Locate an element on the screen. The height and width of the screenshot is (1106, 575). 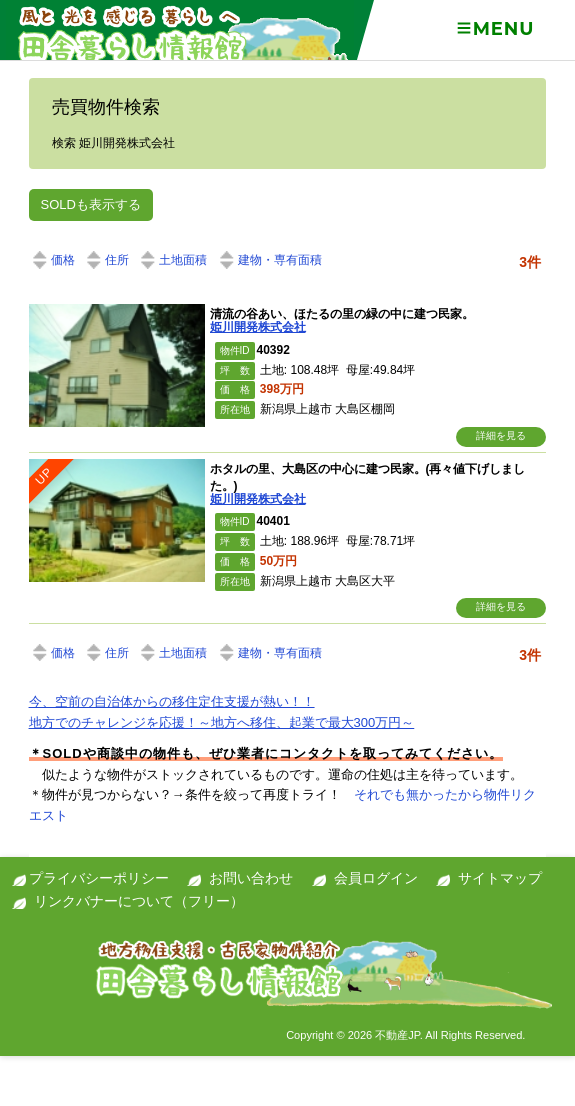
会員ログイン is located at coordinates (376, 878).